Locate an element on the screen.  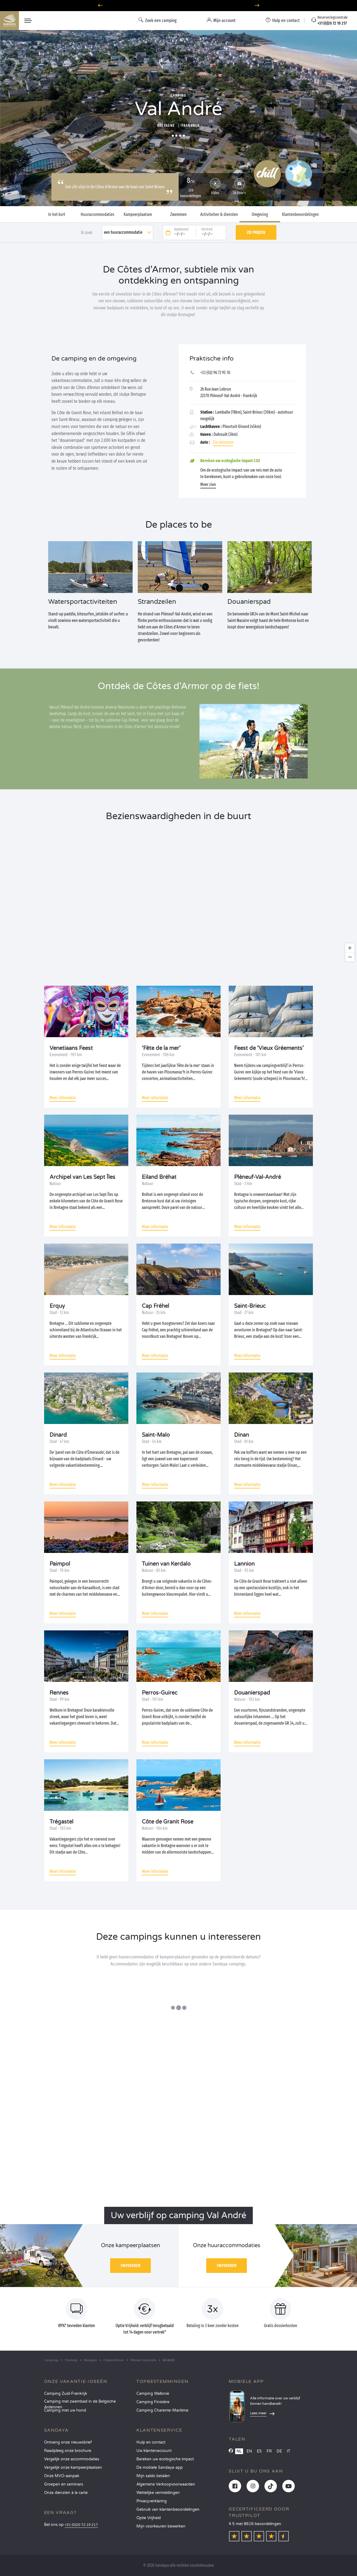
Zie prijzen is located at coordinates (256, 232).